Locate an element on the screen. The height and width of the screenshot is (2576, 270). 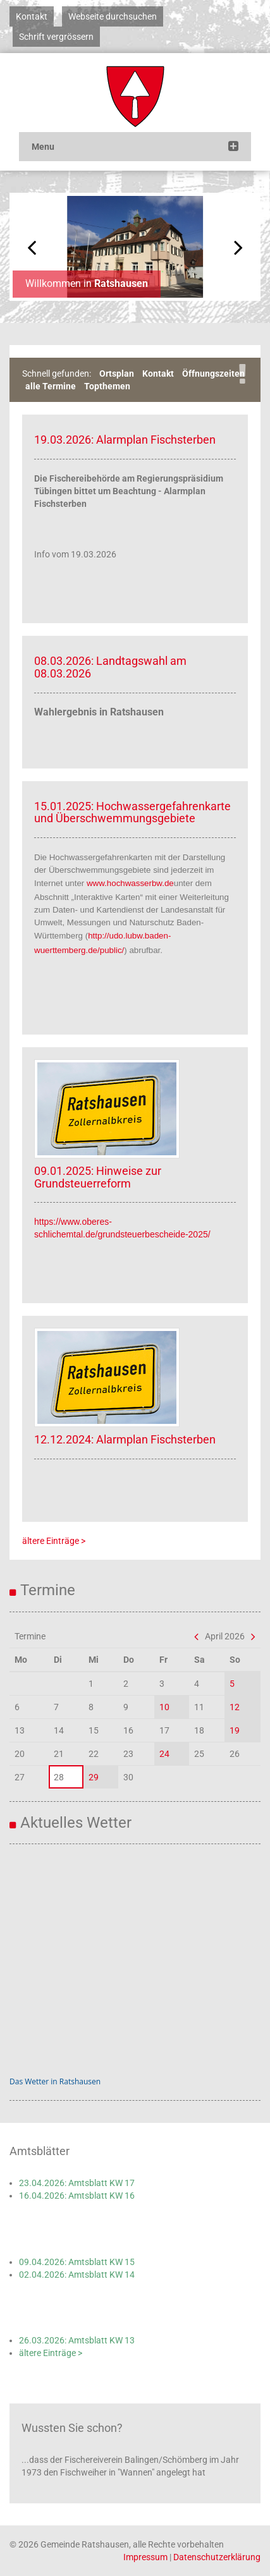
19 is located at coordinates (235, 1730).